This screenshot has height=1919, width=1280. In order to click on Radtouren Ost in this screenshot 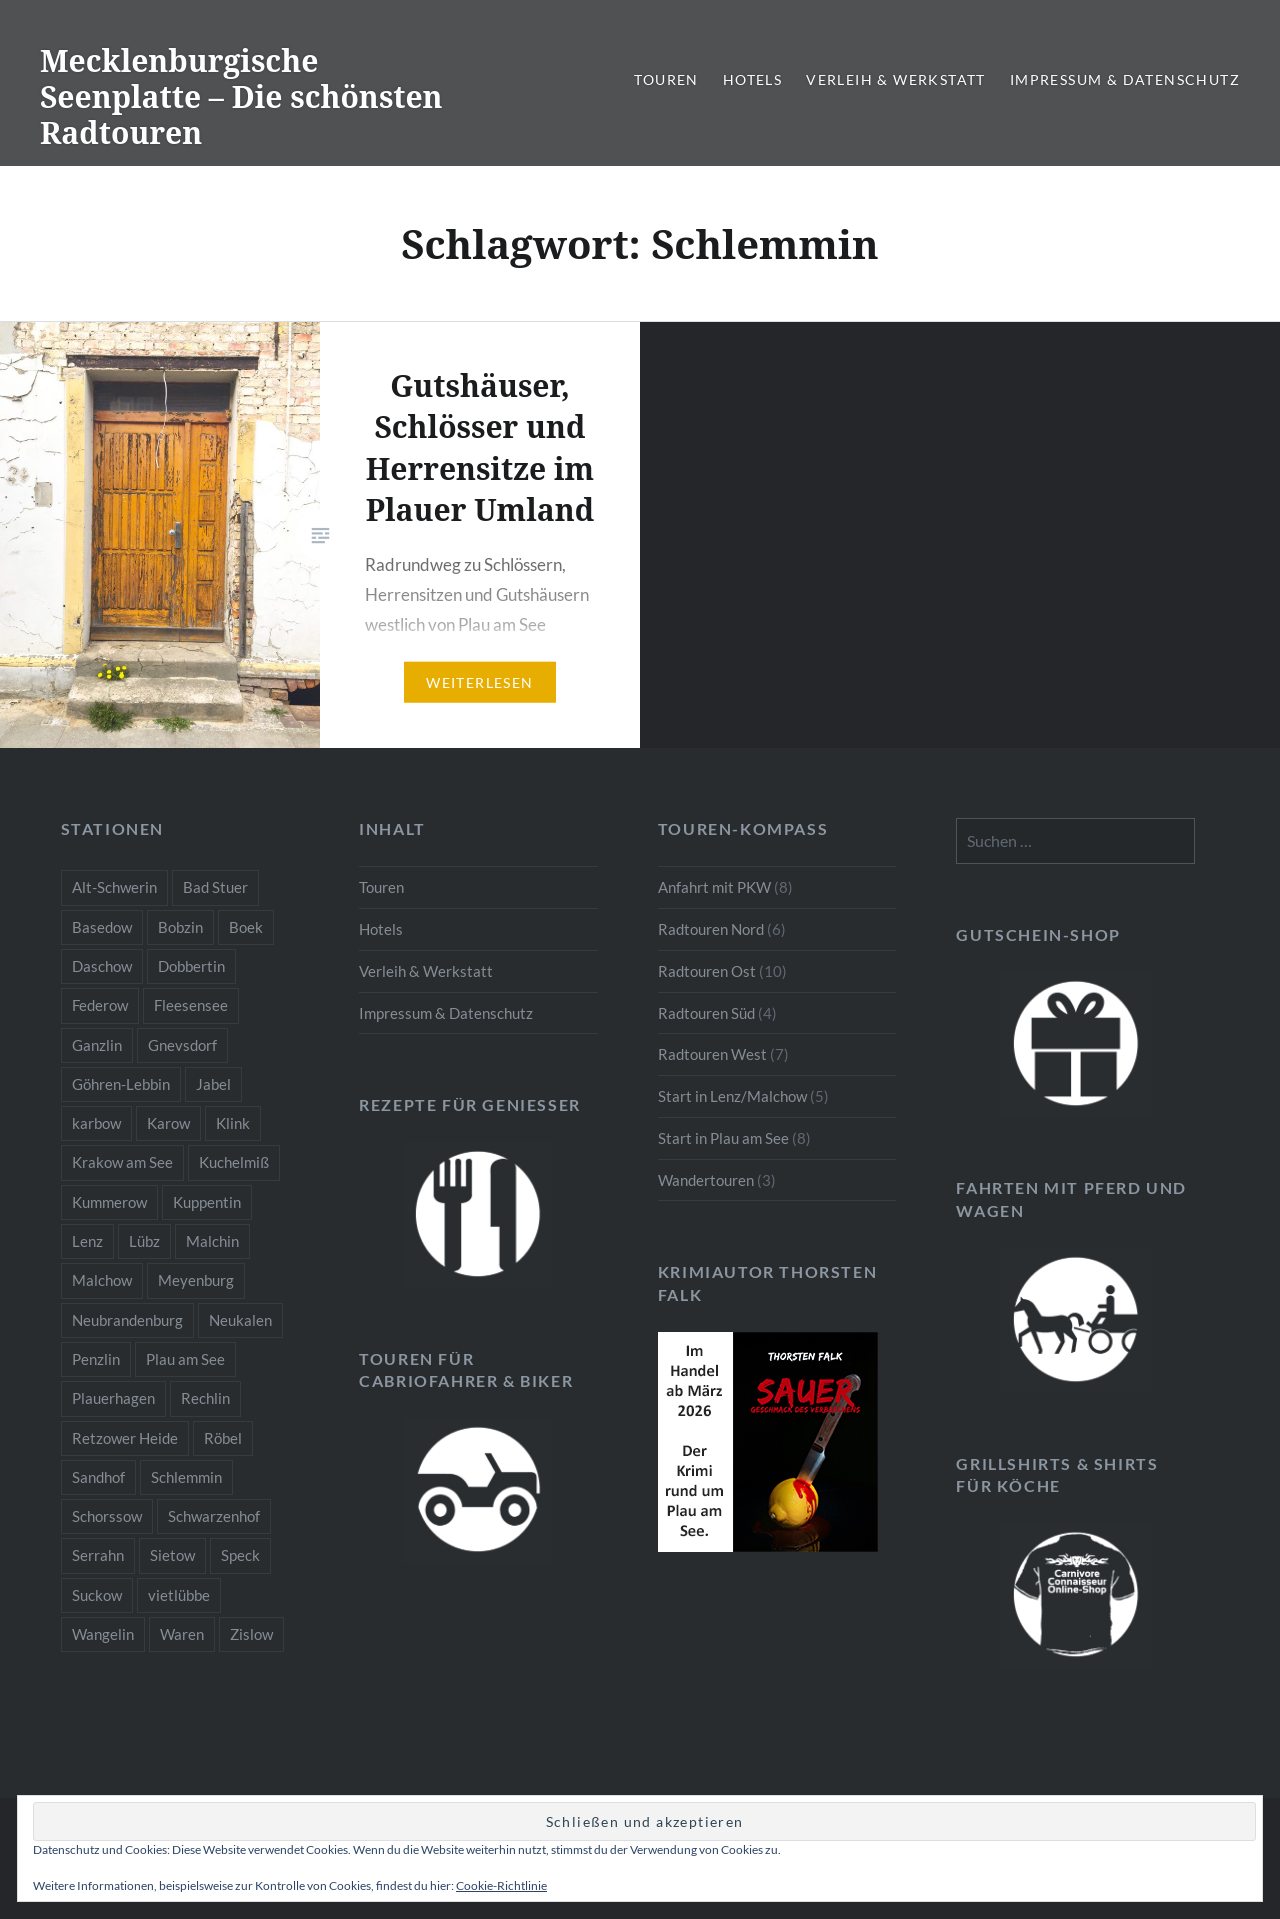, I will do `click(707, 971)`.